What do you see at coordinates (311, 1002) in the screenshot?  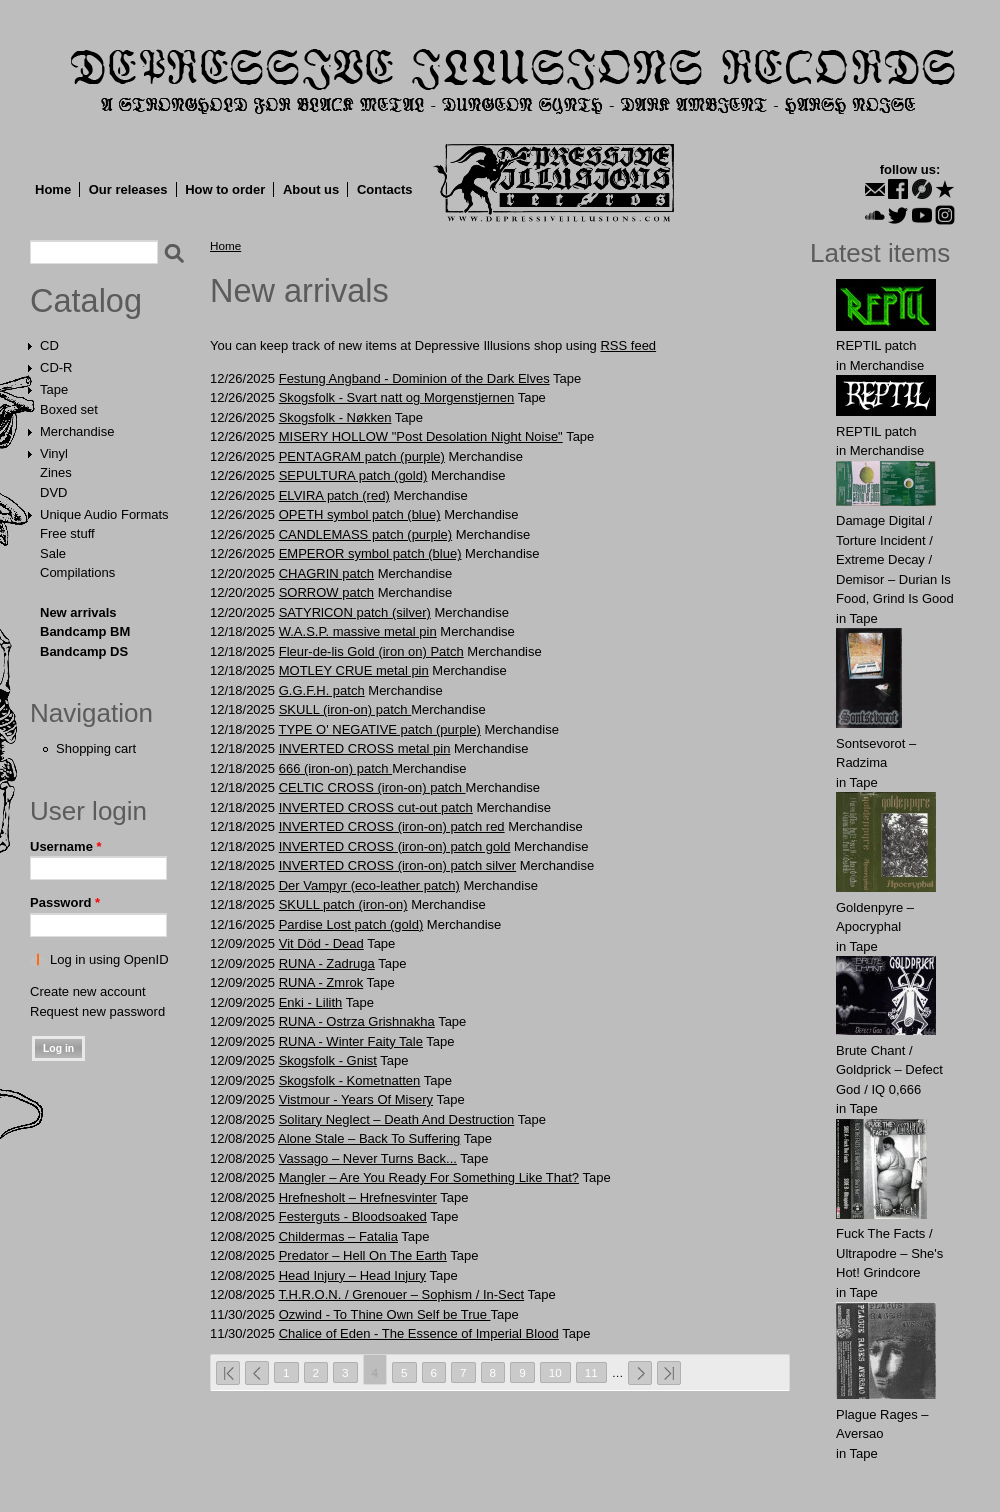 I see `Enki - Lilith` at bounding box center [311, 1002].